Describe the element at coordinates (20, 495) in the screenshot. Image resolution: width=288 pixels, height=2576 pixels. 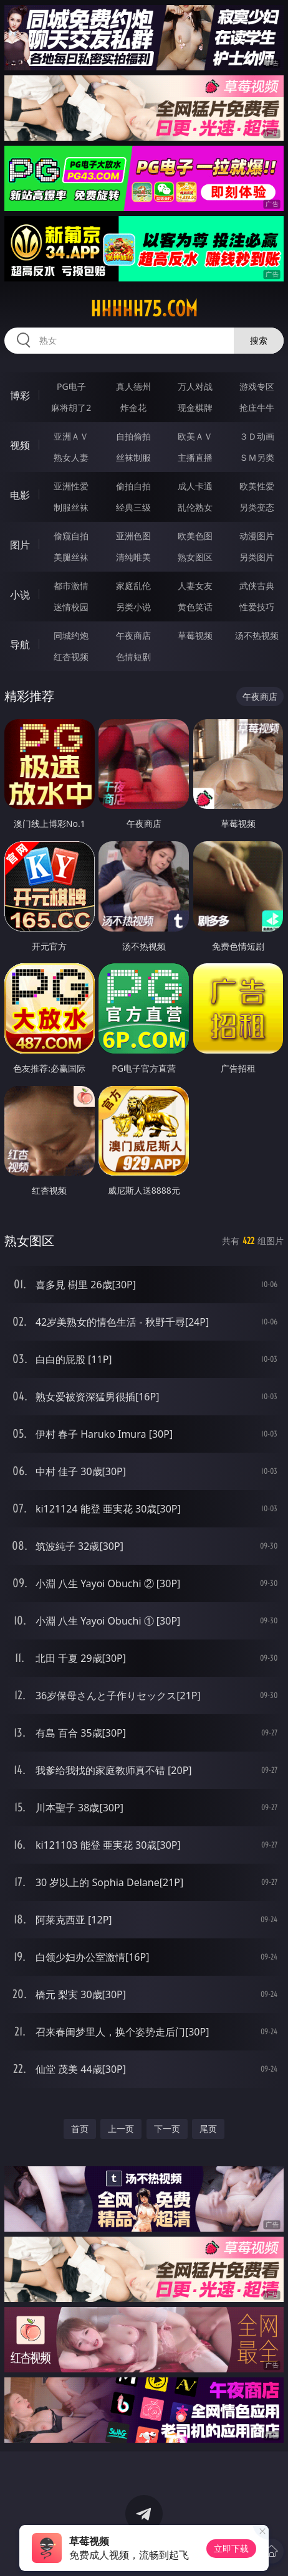
I see `电影` at that location.